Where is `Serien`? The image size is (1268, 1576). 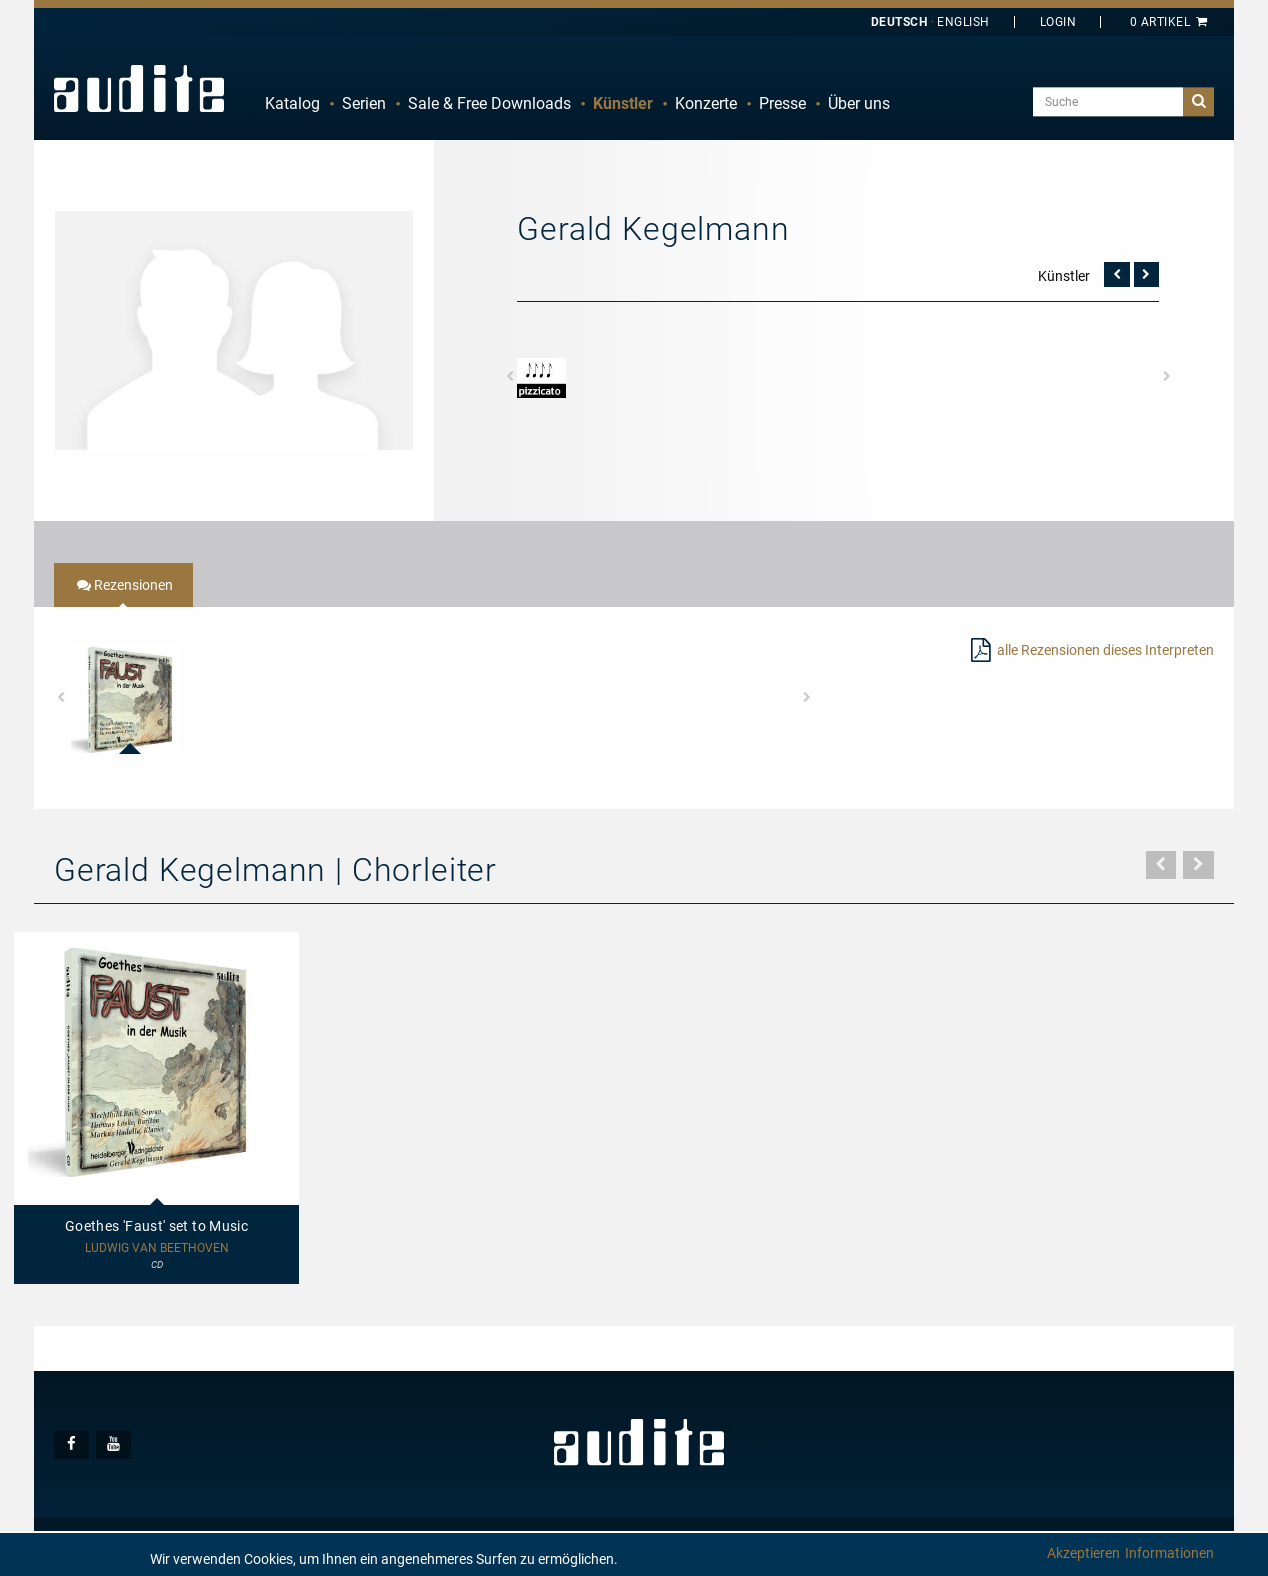 Serien is located at coordinates (364, 103).